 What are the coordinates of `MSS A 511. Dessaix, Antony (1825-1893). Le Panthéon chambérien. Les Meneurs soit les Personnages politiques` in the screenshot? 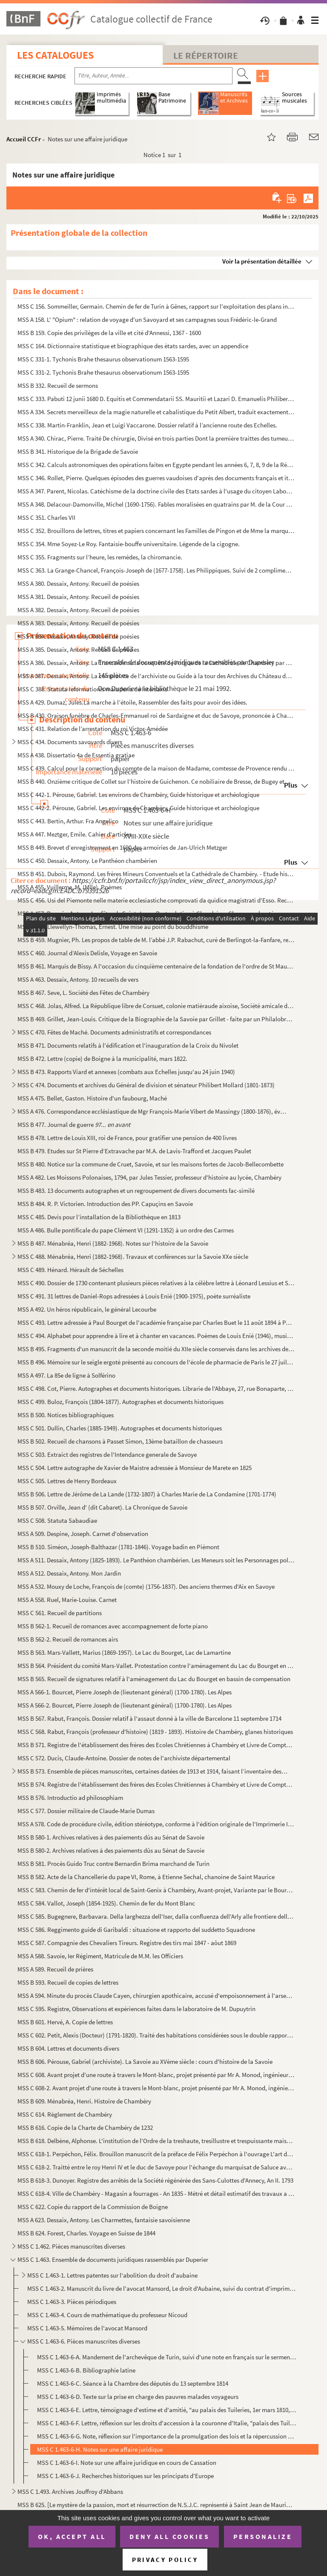 It's located at (156, 1560).